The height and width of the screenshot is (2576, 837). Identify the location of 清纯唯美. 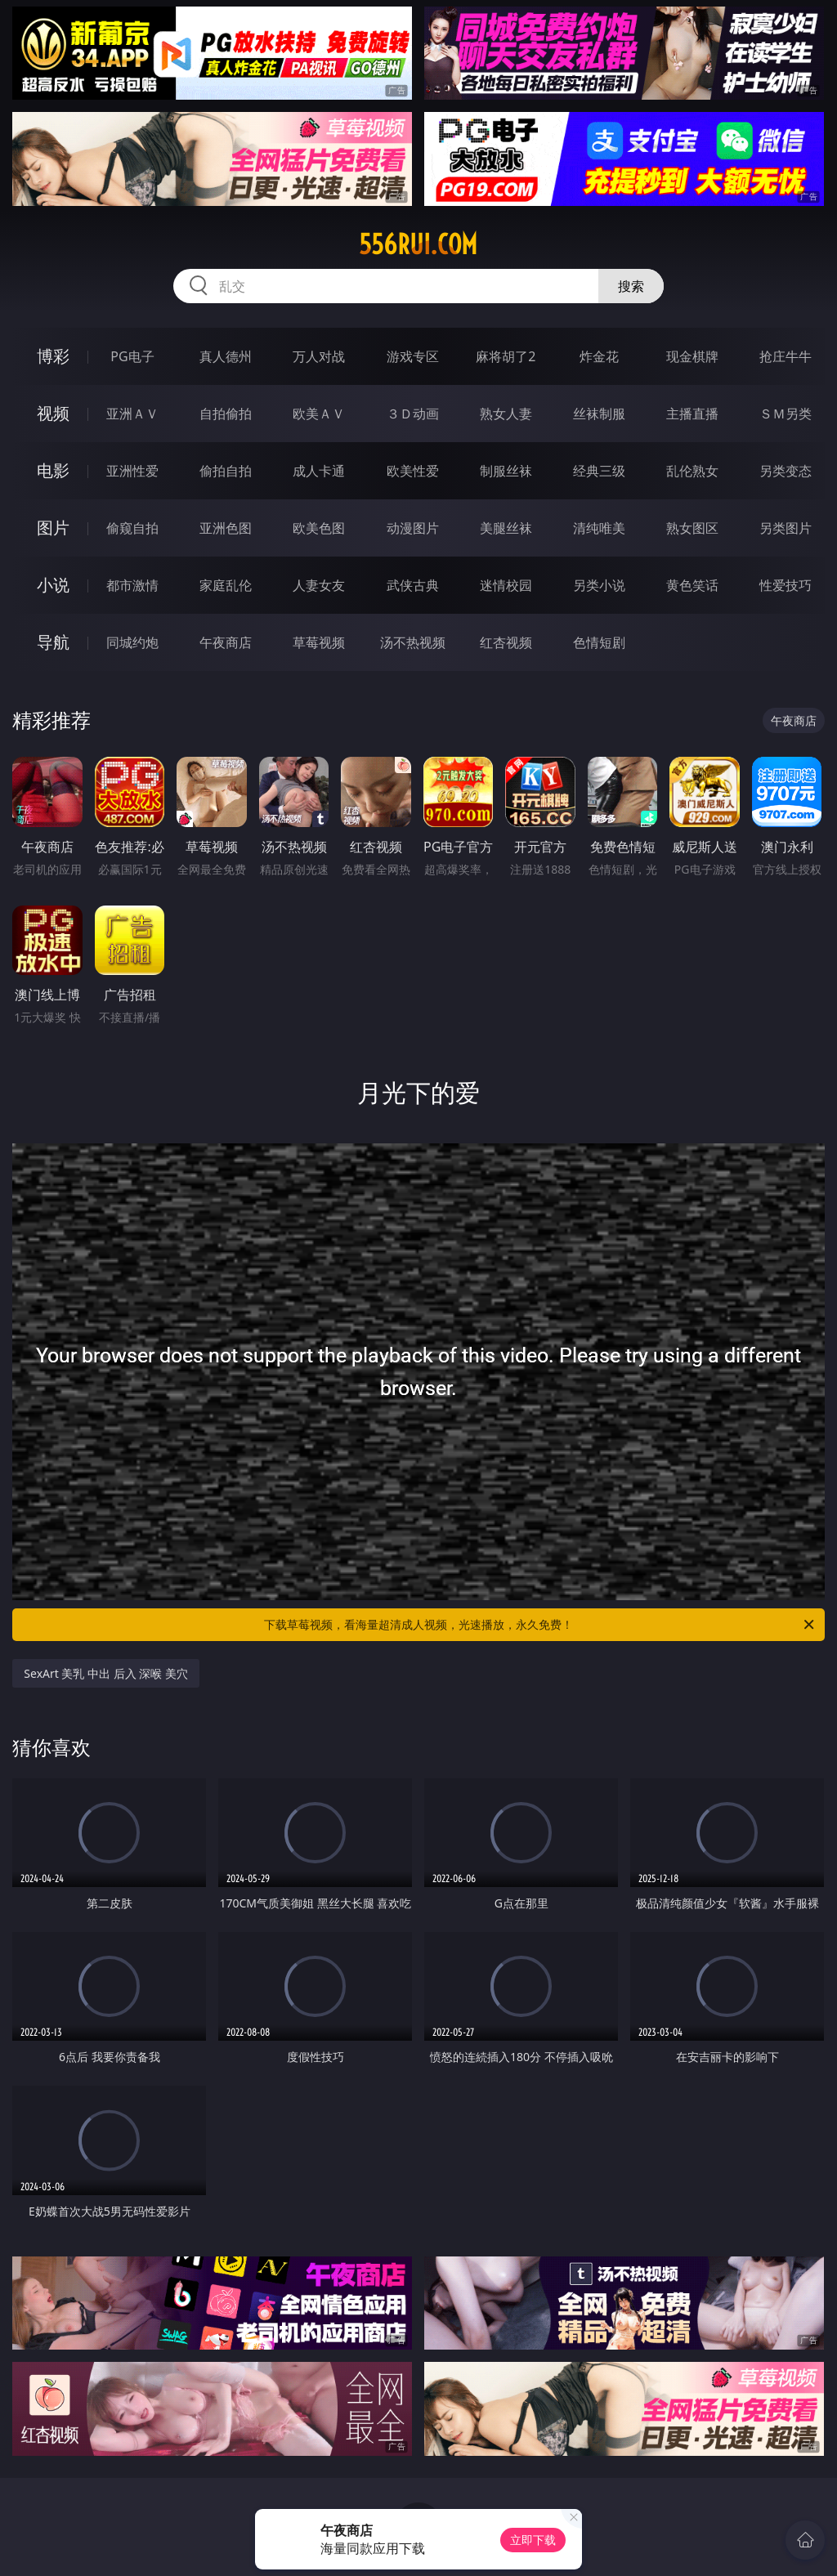
(599, 528).